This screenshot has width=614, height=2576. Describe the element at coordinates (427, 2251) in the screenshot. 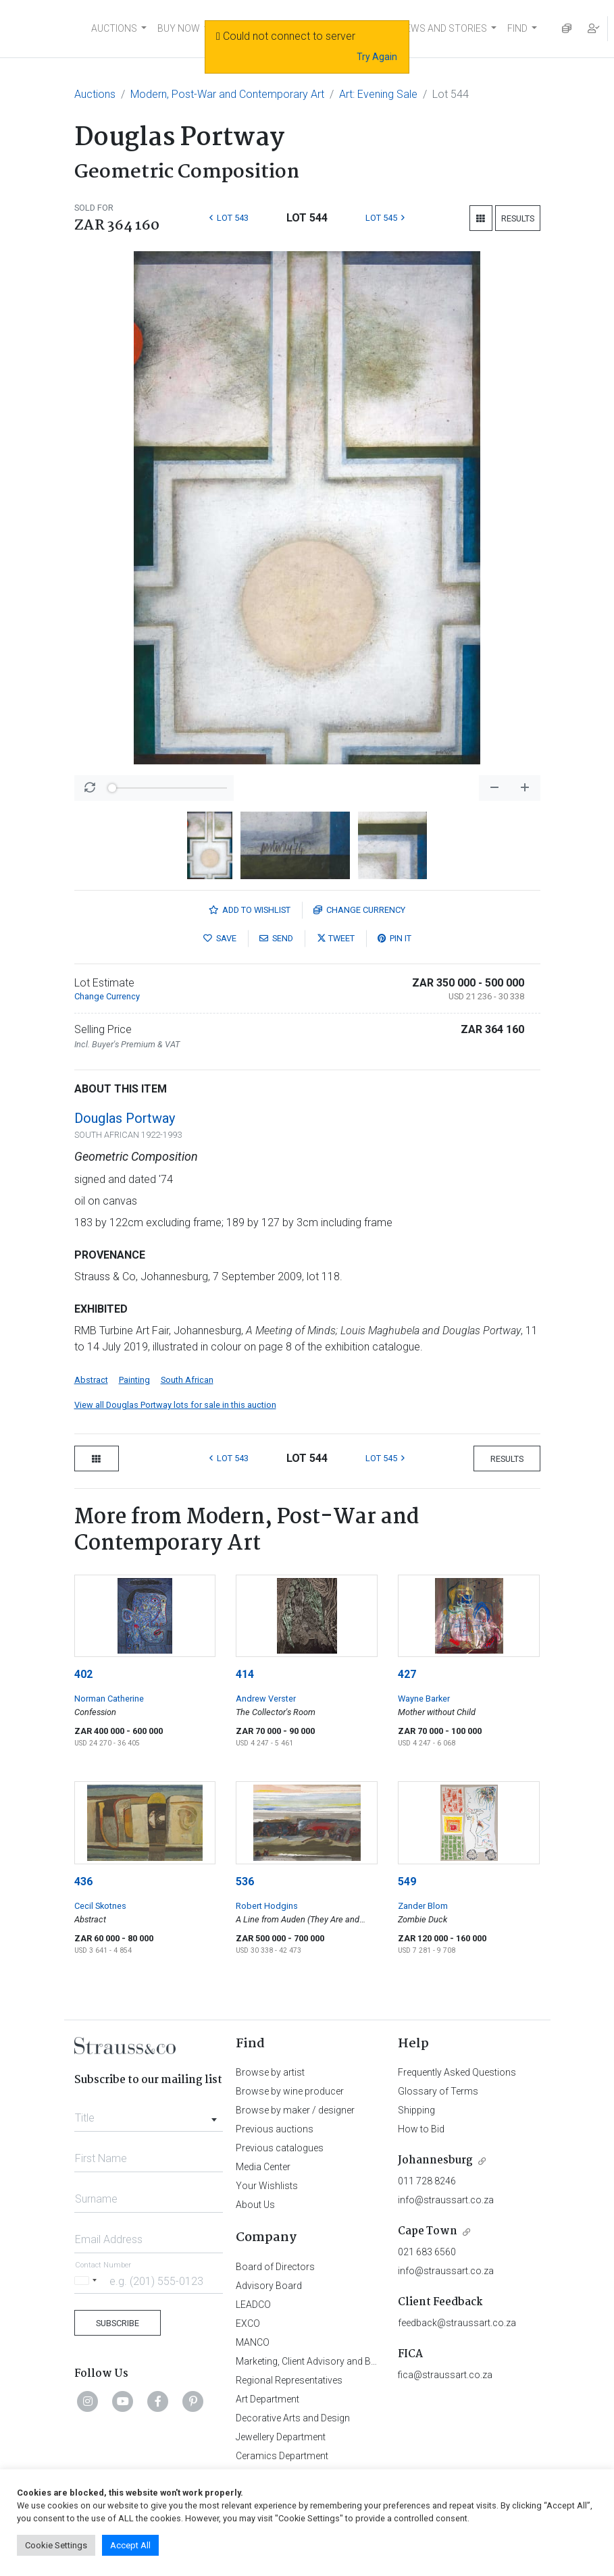

I see `021 683 6560` at that location.